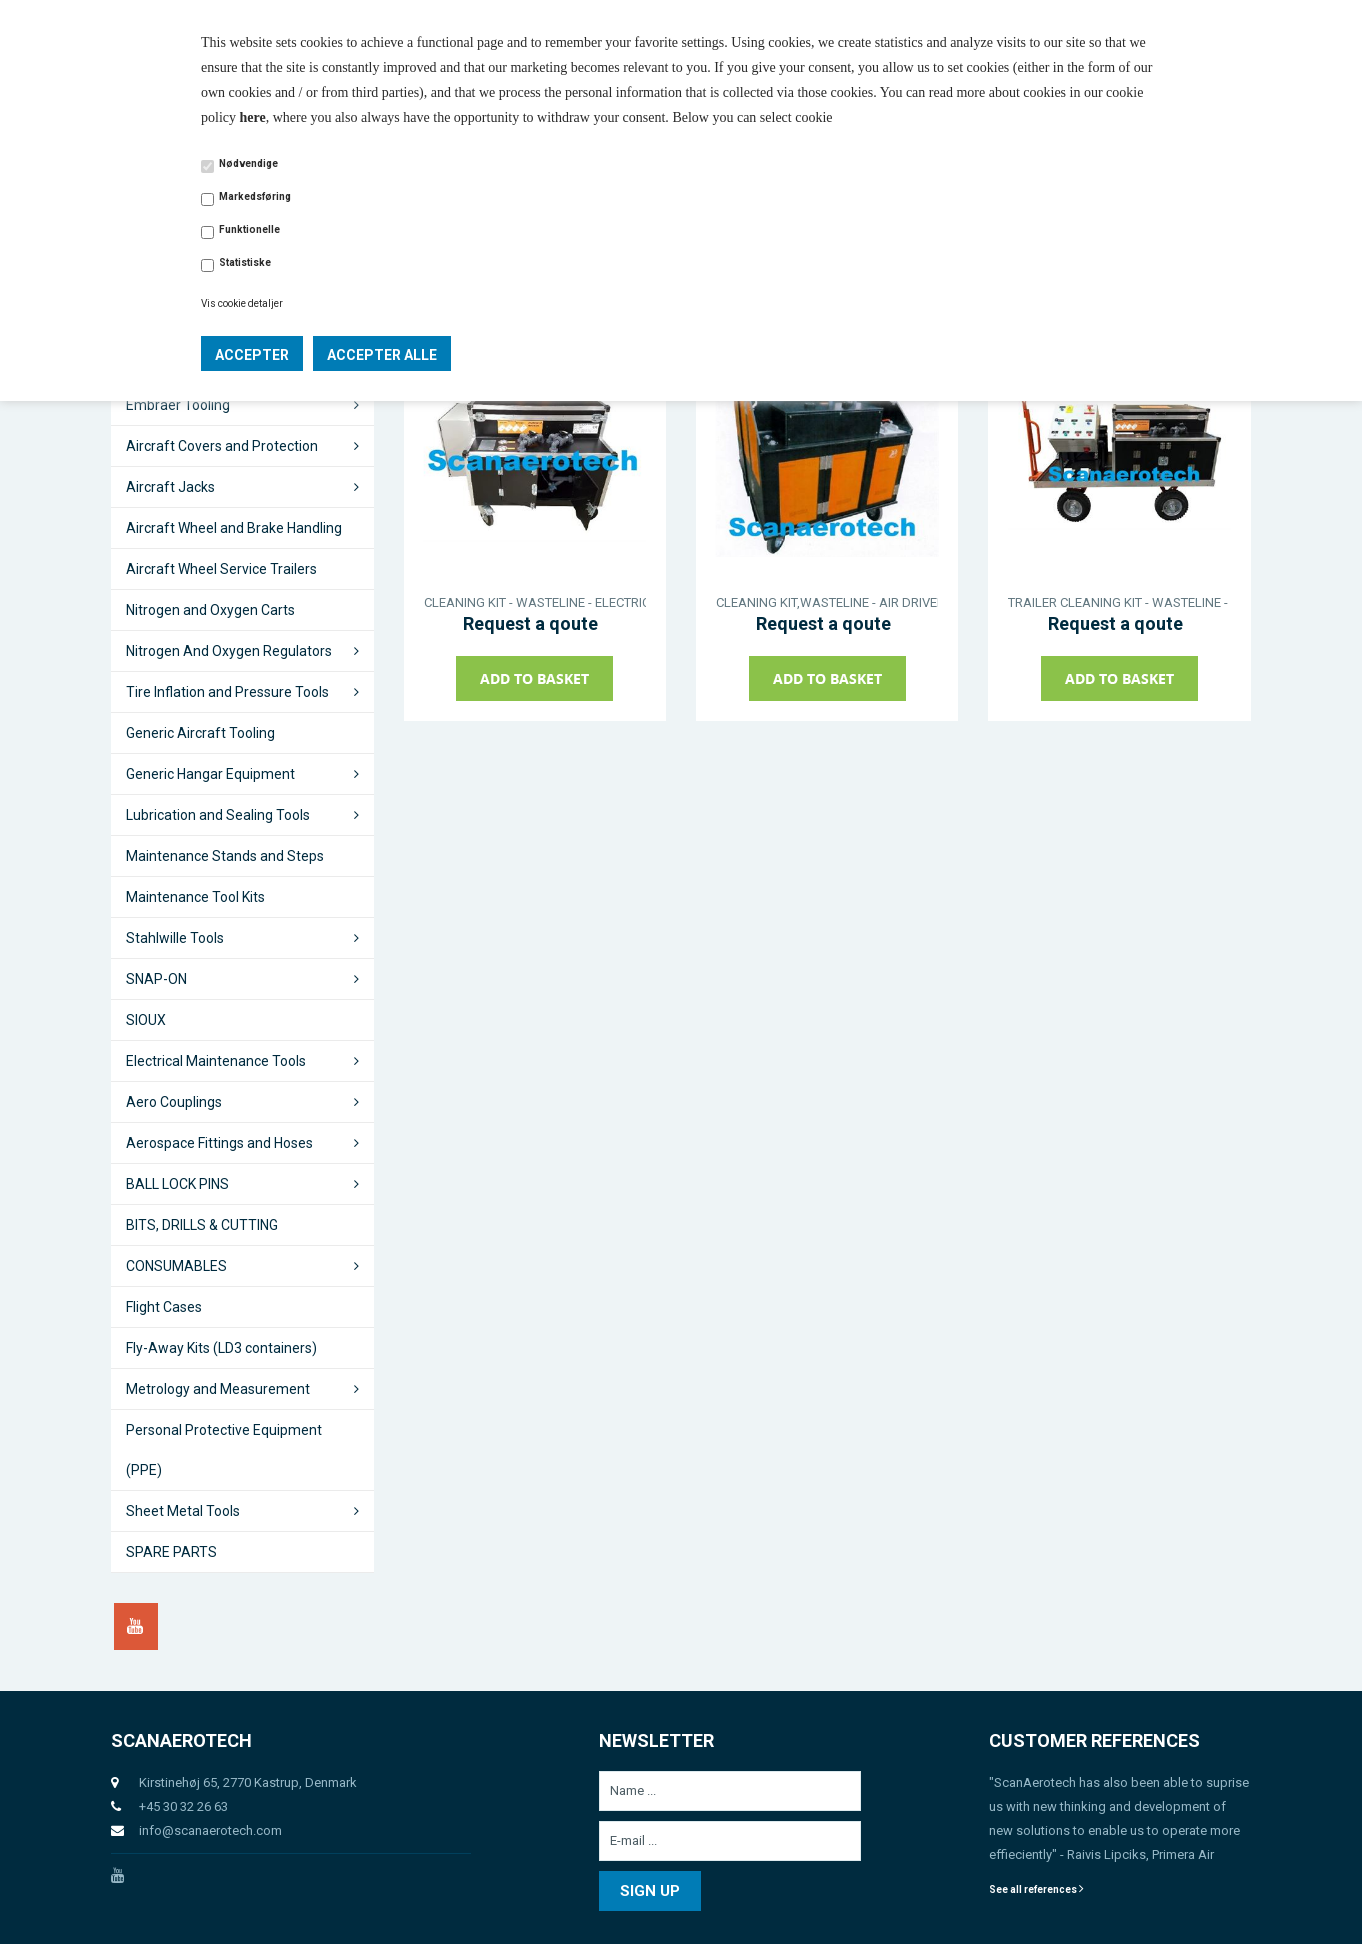 This screenshot has width=1362, height=1944. I want to click on Aircraft Wheel and Brake Handling, so click(234, 528).